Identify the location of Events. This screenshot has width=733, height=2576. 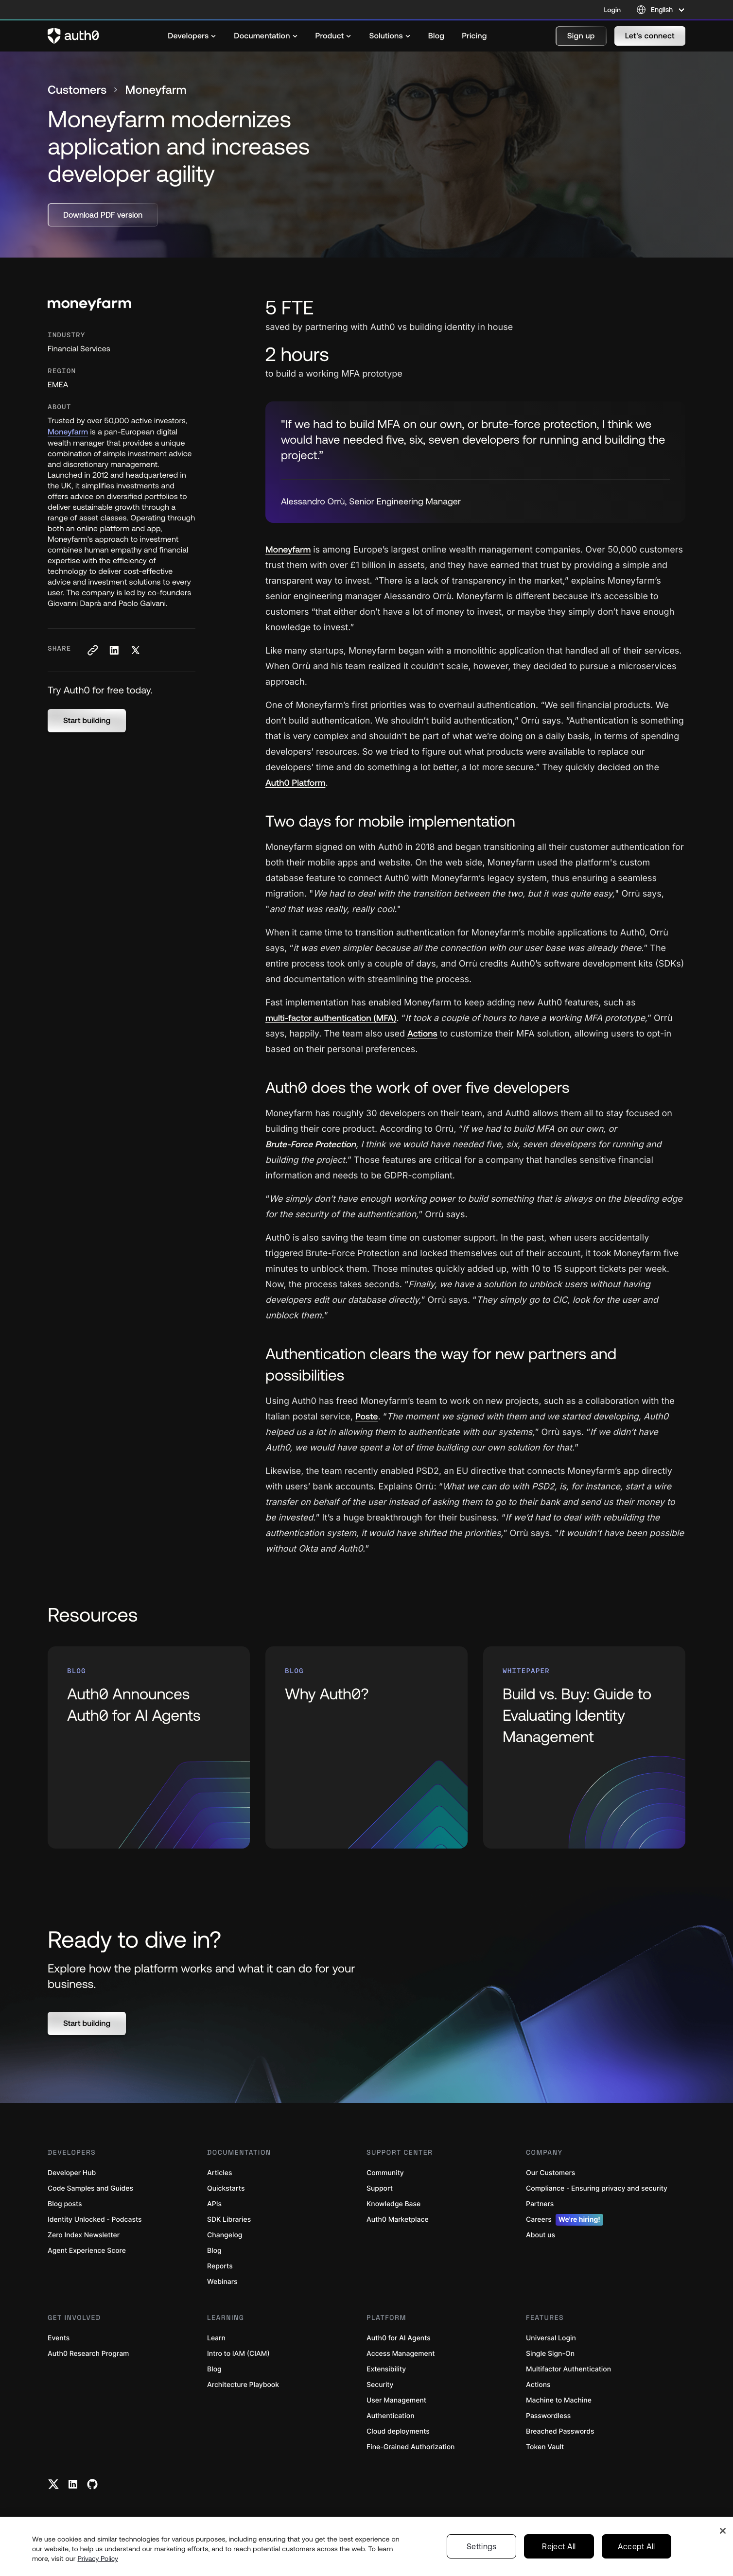
(59, 2338).